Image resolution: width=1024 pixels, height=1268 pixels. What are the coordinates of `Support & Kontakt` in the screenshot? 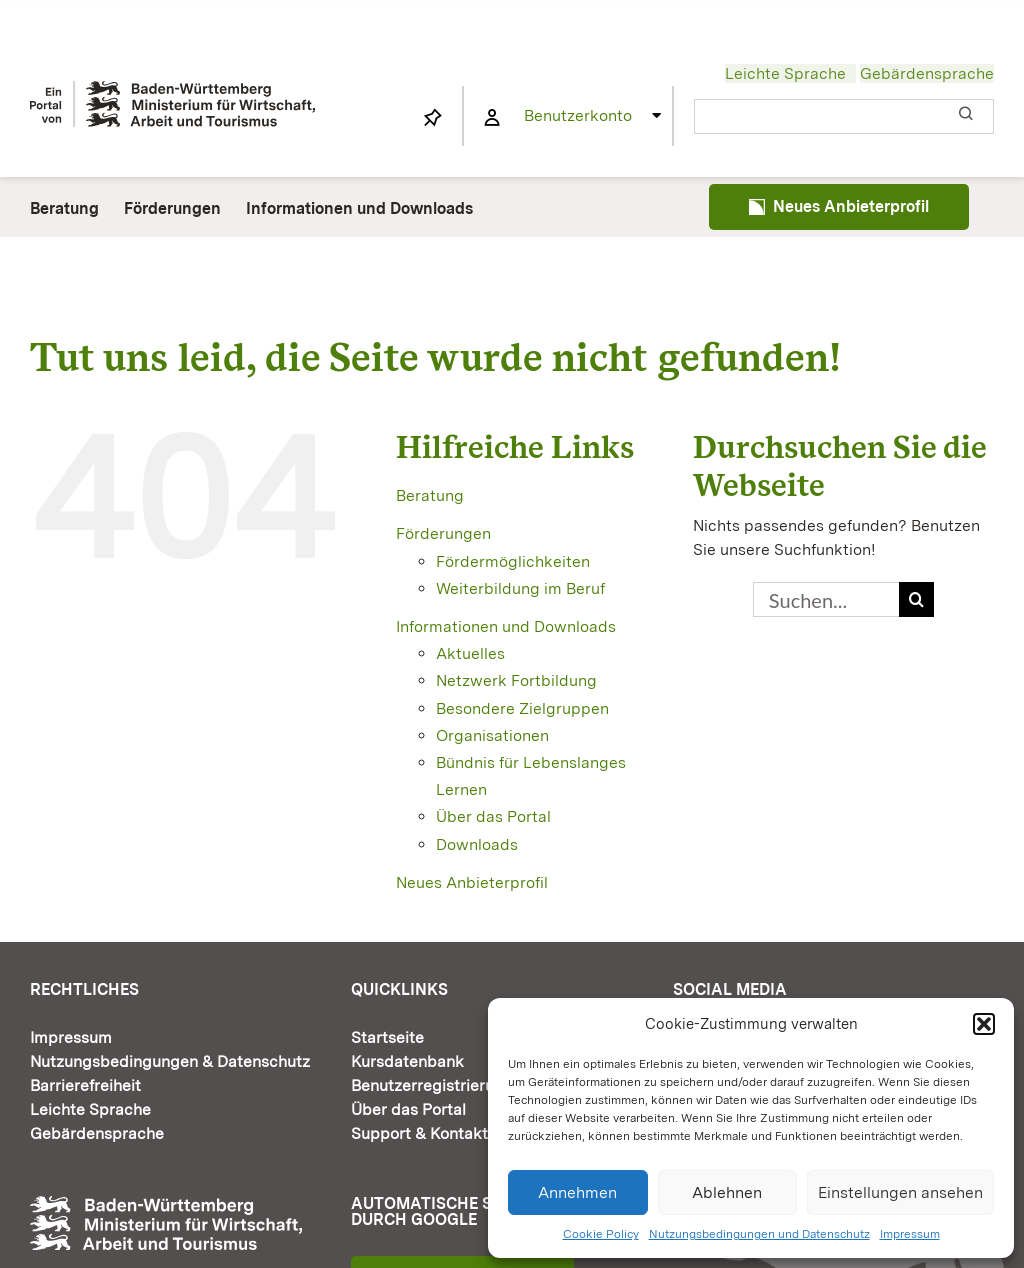 It's located at (419, 1133).